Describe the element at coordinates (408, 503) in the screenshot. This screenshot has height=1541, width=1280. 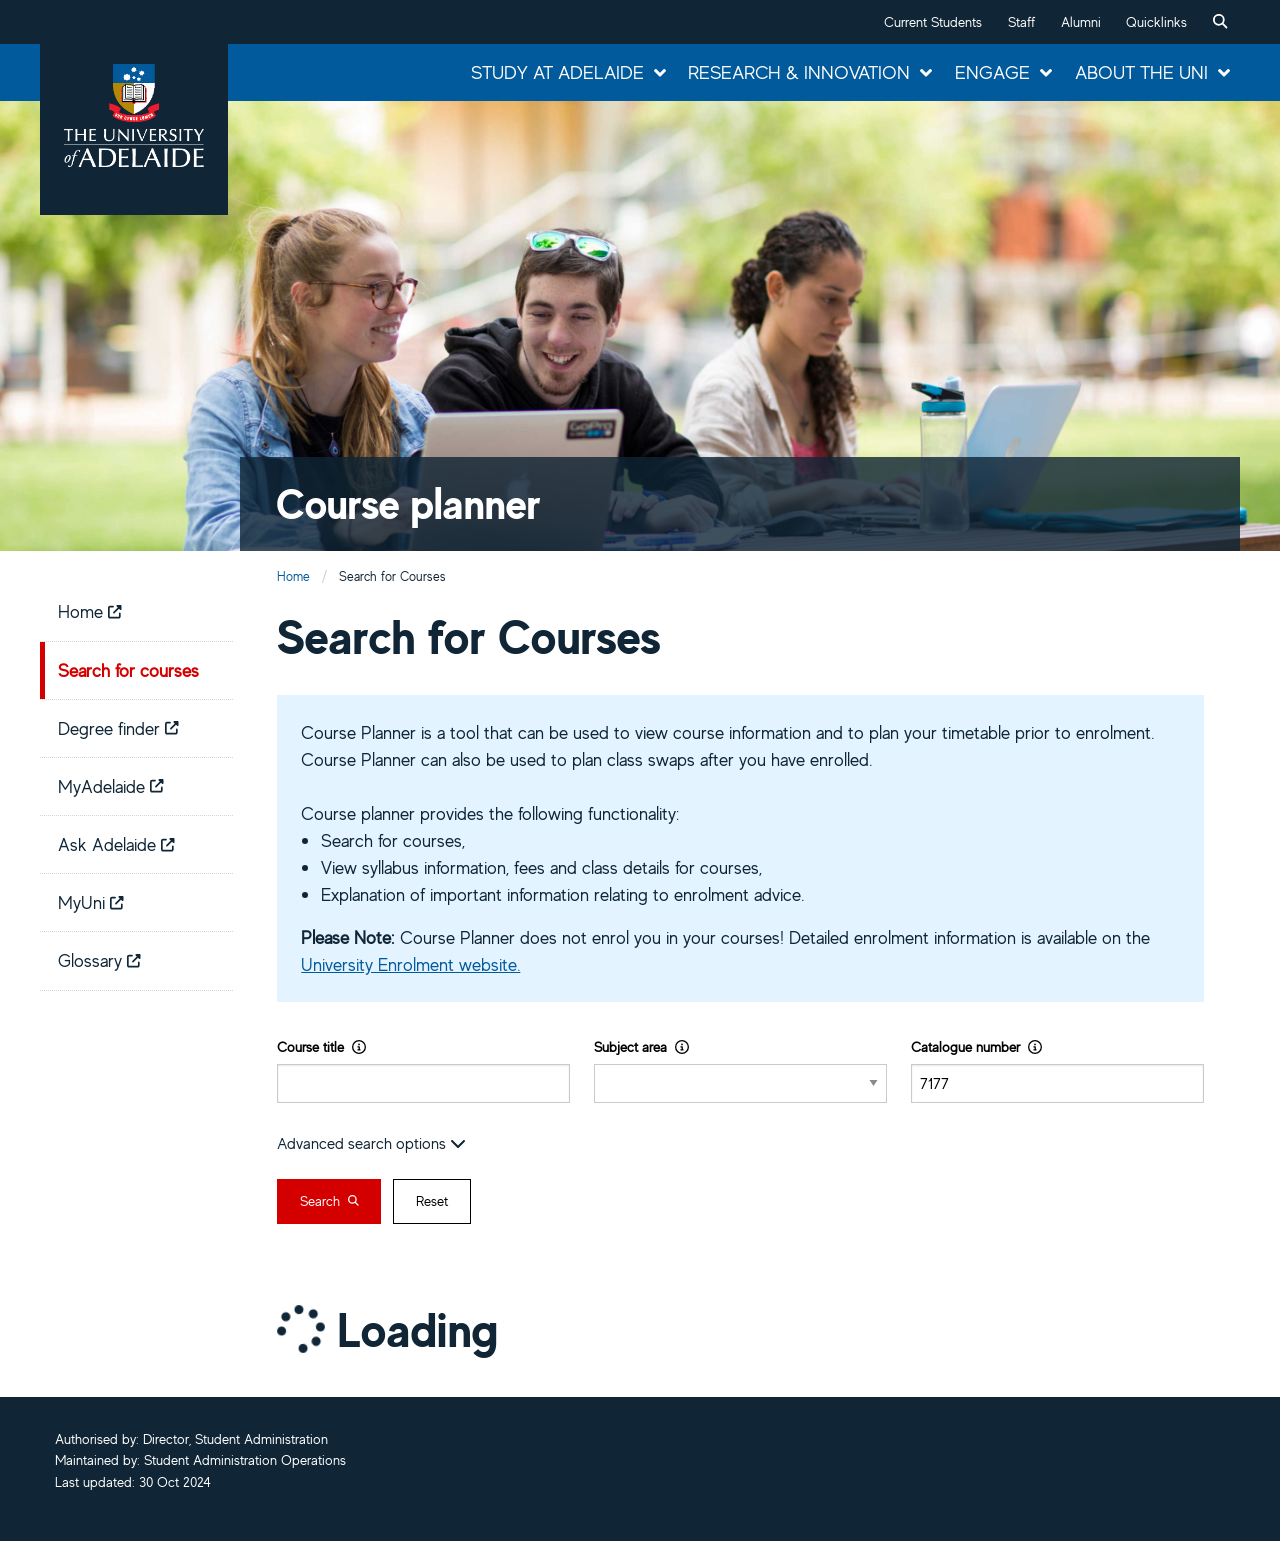
I see `Course planner` at that location.